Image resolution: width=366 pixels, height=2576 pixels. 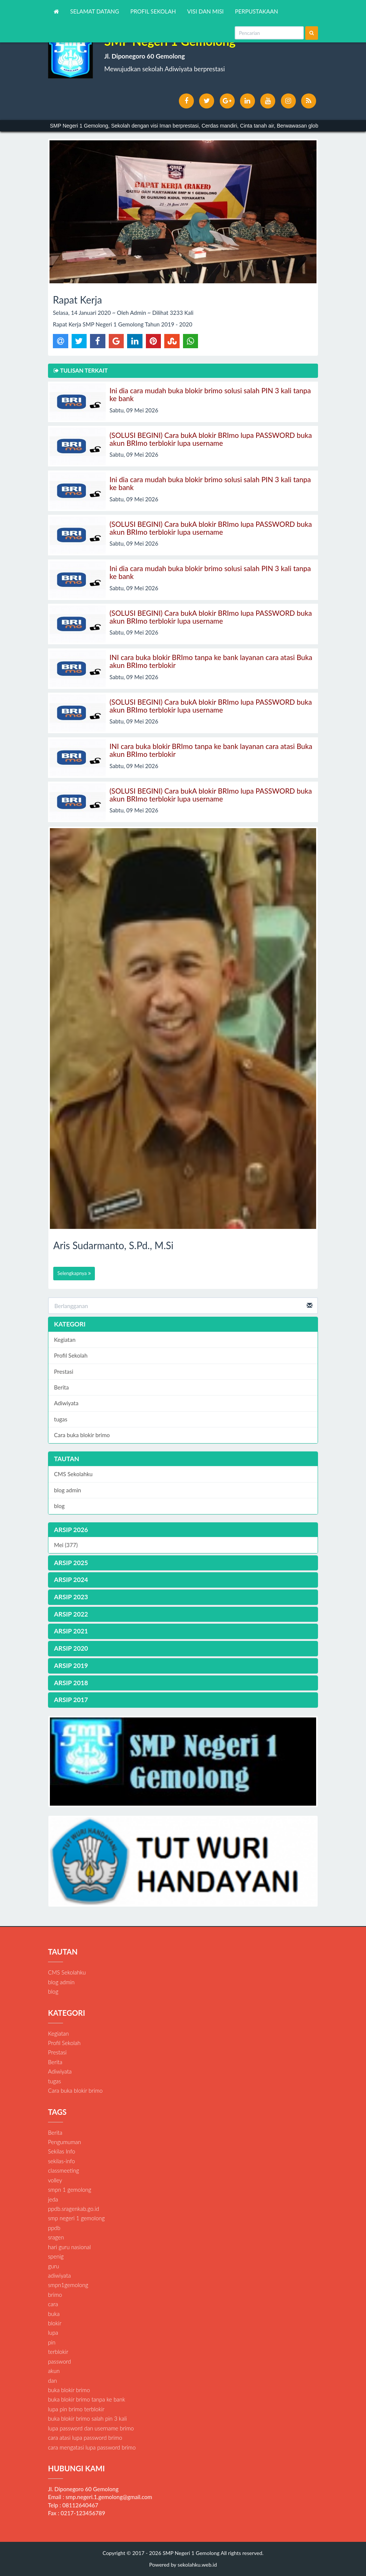 What do you see at coordinates (70, 1355) in the screenshot?
I see `Profil Sekolah` at bounding box center [70, 1355].